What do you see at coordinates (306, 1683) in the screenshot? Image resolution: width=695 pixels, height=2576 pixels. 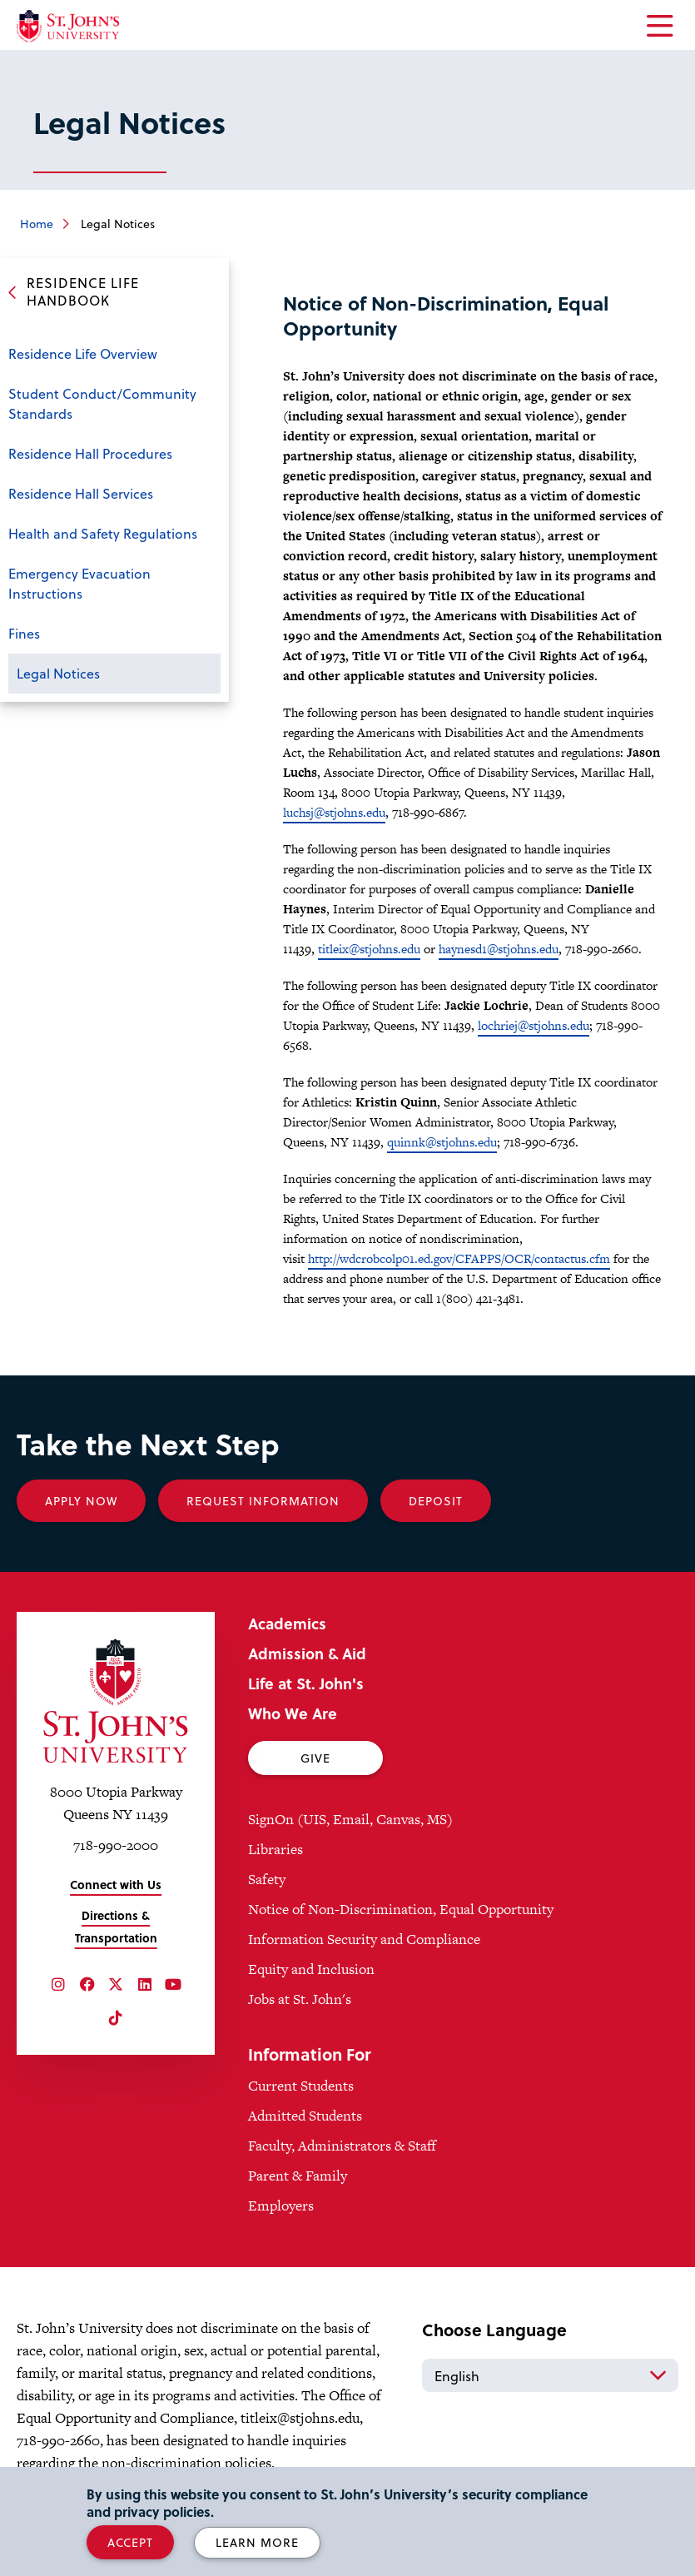 I see `Life at St. John's` at bounding box center [306, 1683].